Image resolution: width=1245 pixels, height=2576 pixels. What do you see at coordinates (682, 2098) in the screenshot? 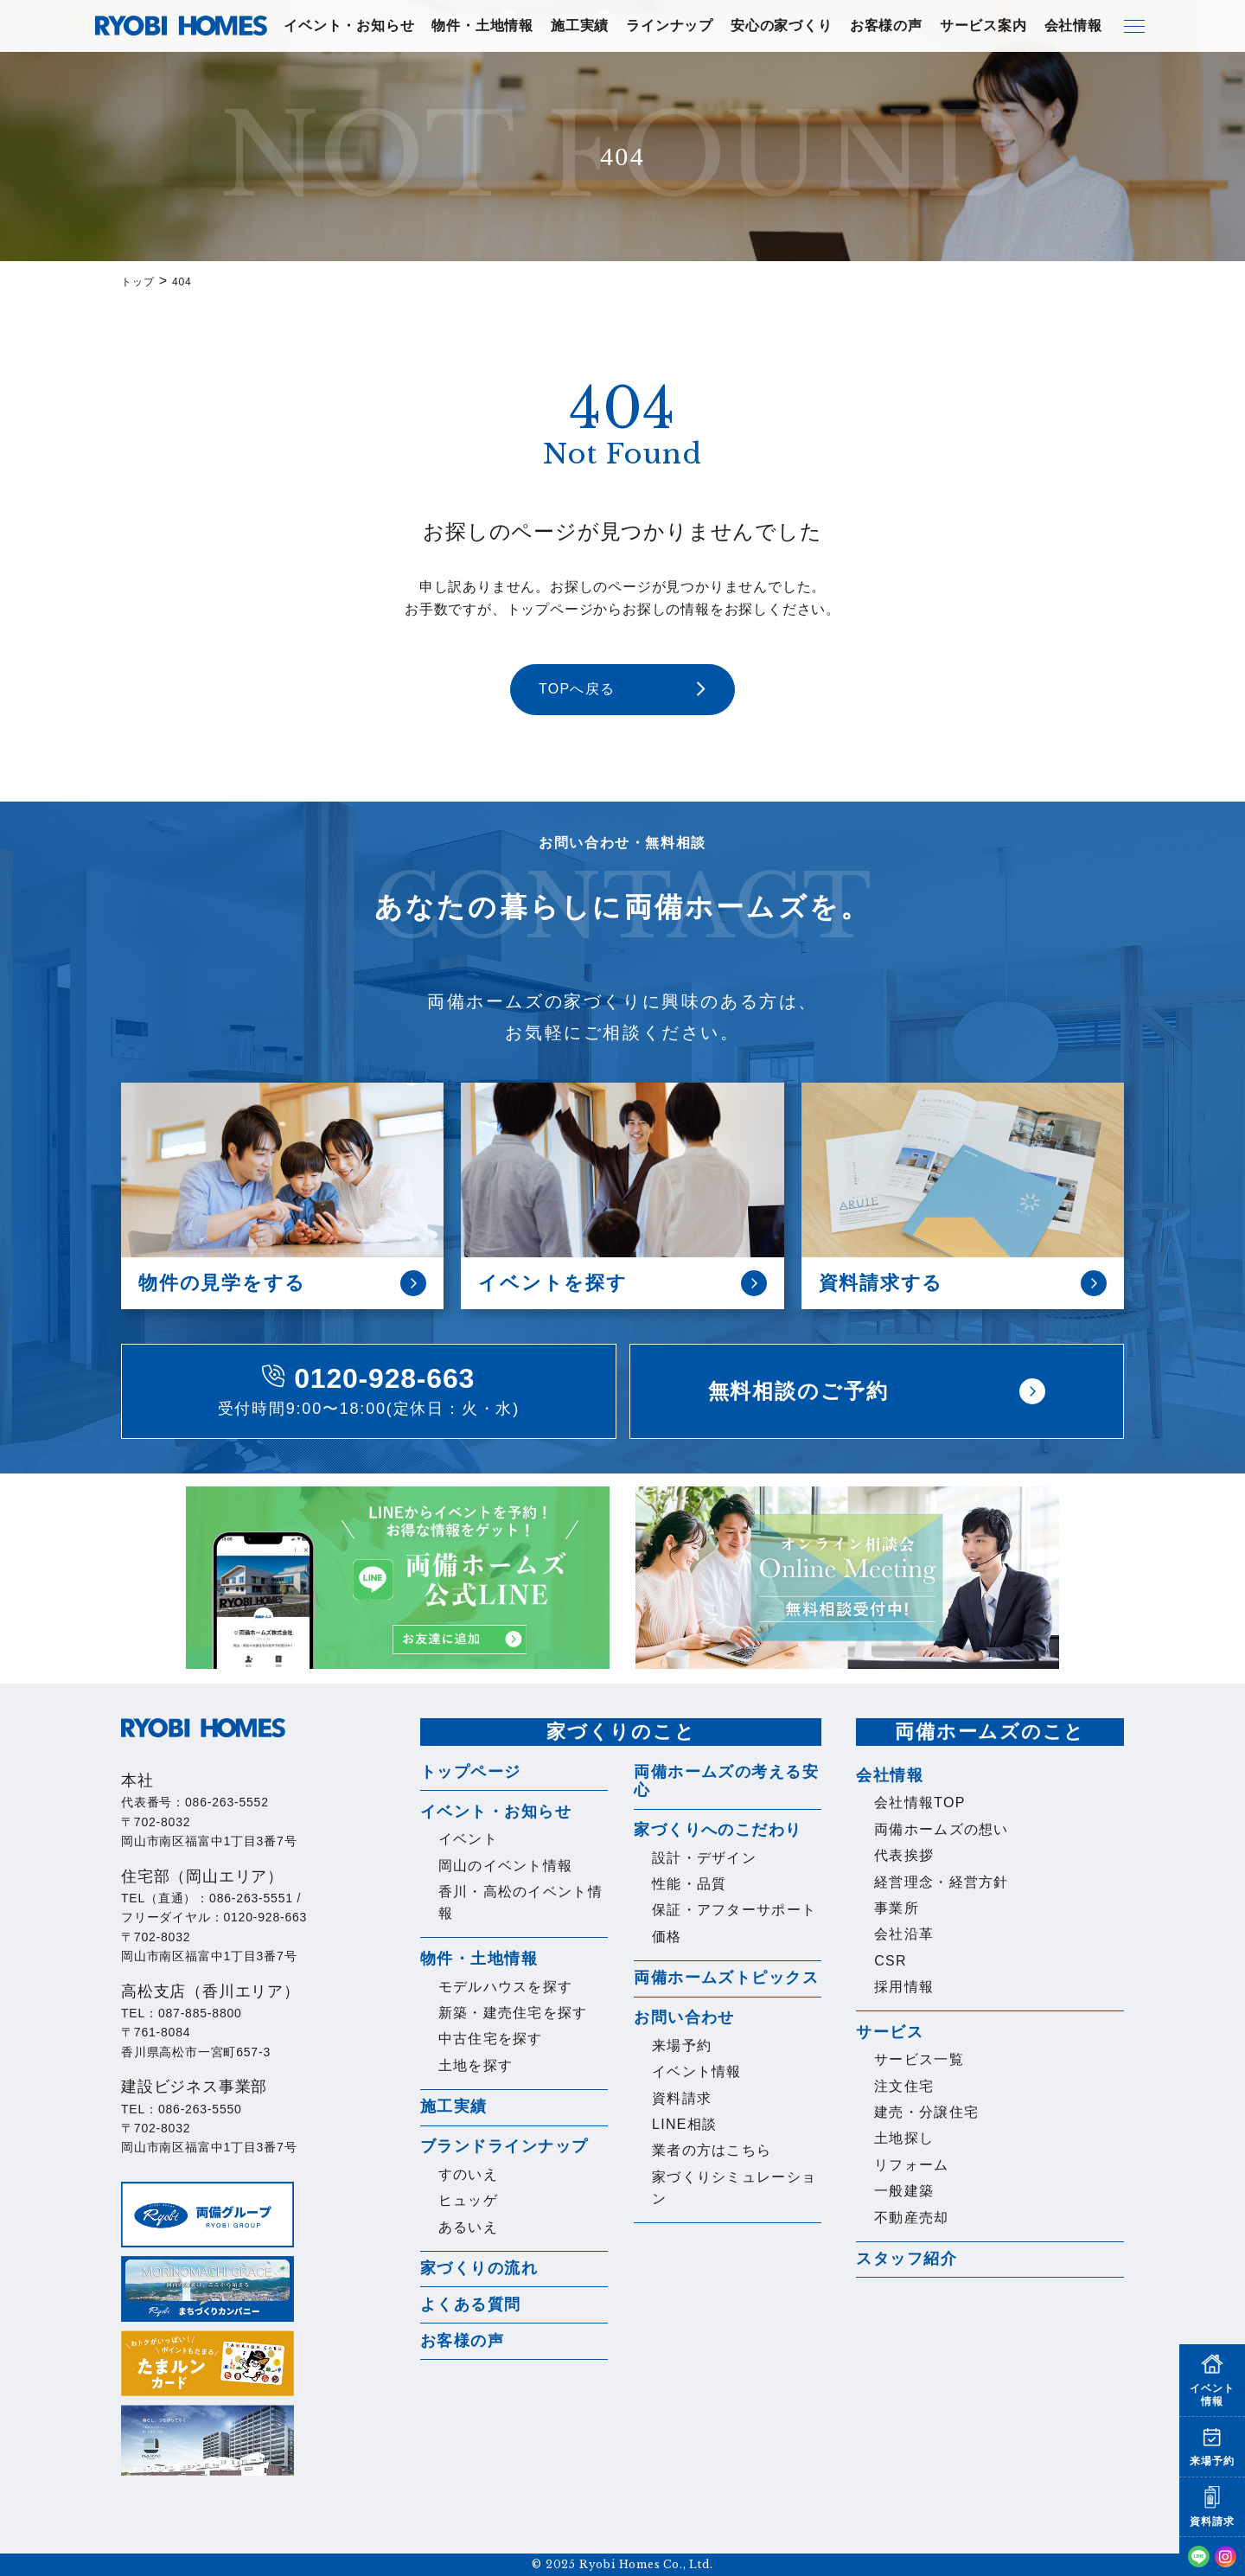
I see `資料請求` at bounding box center [682, 2098].